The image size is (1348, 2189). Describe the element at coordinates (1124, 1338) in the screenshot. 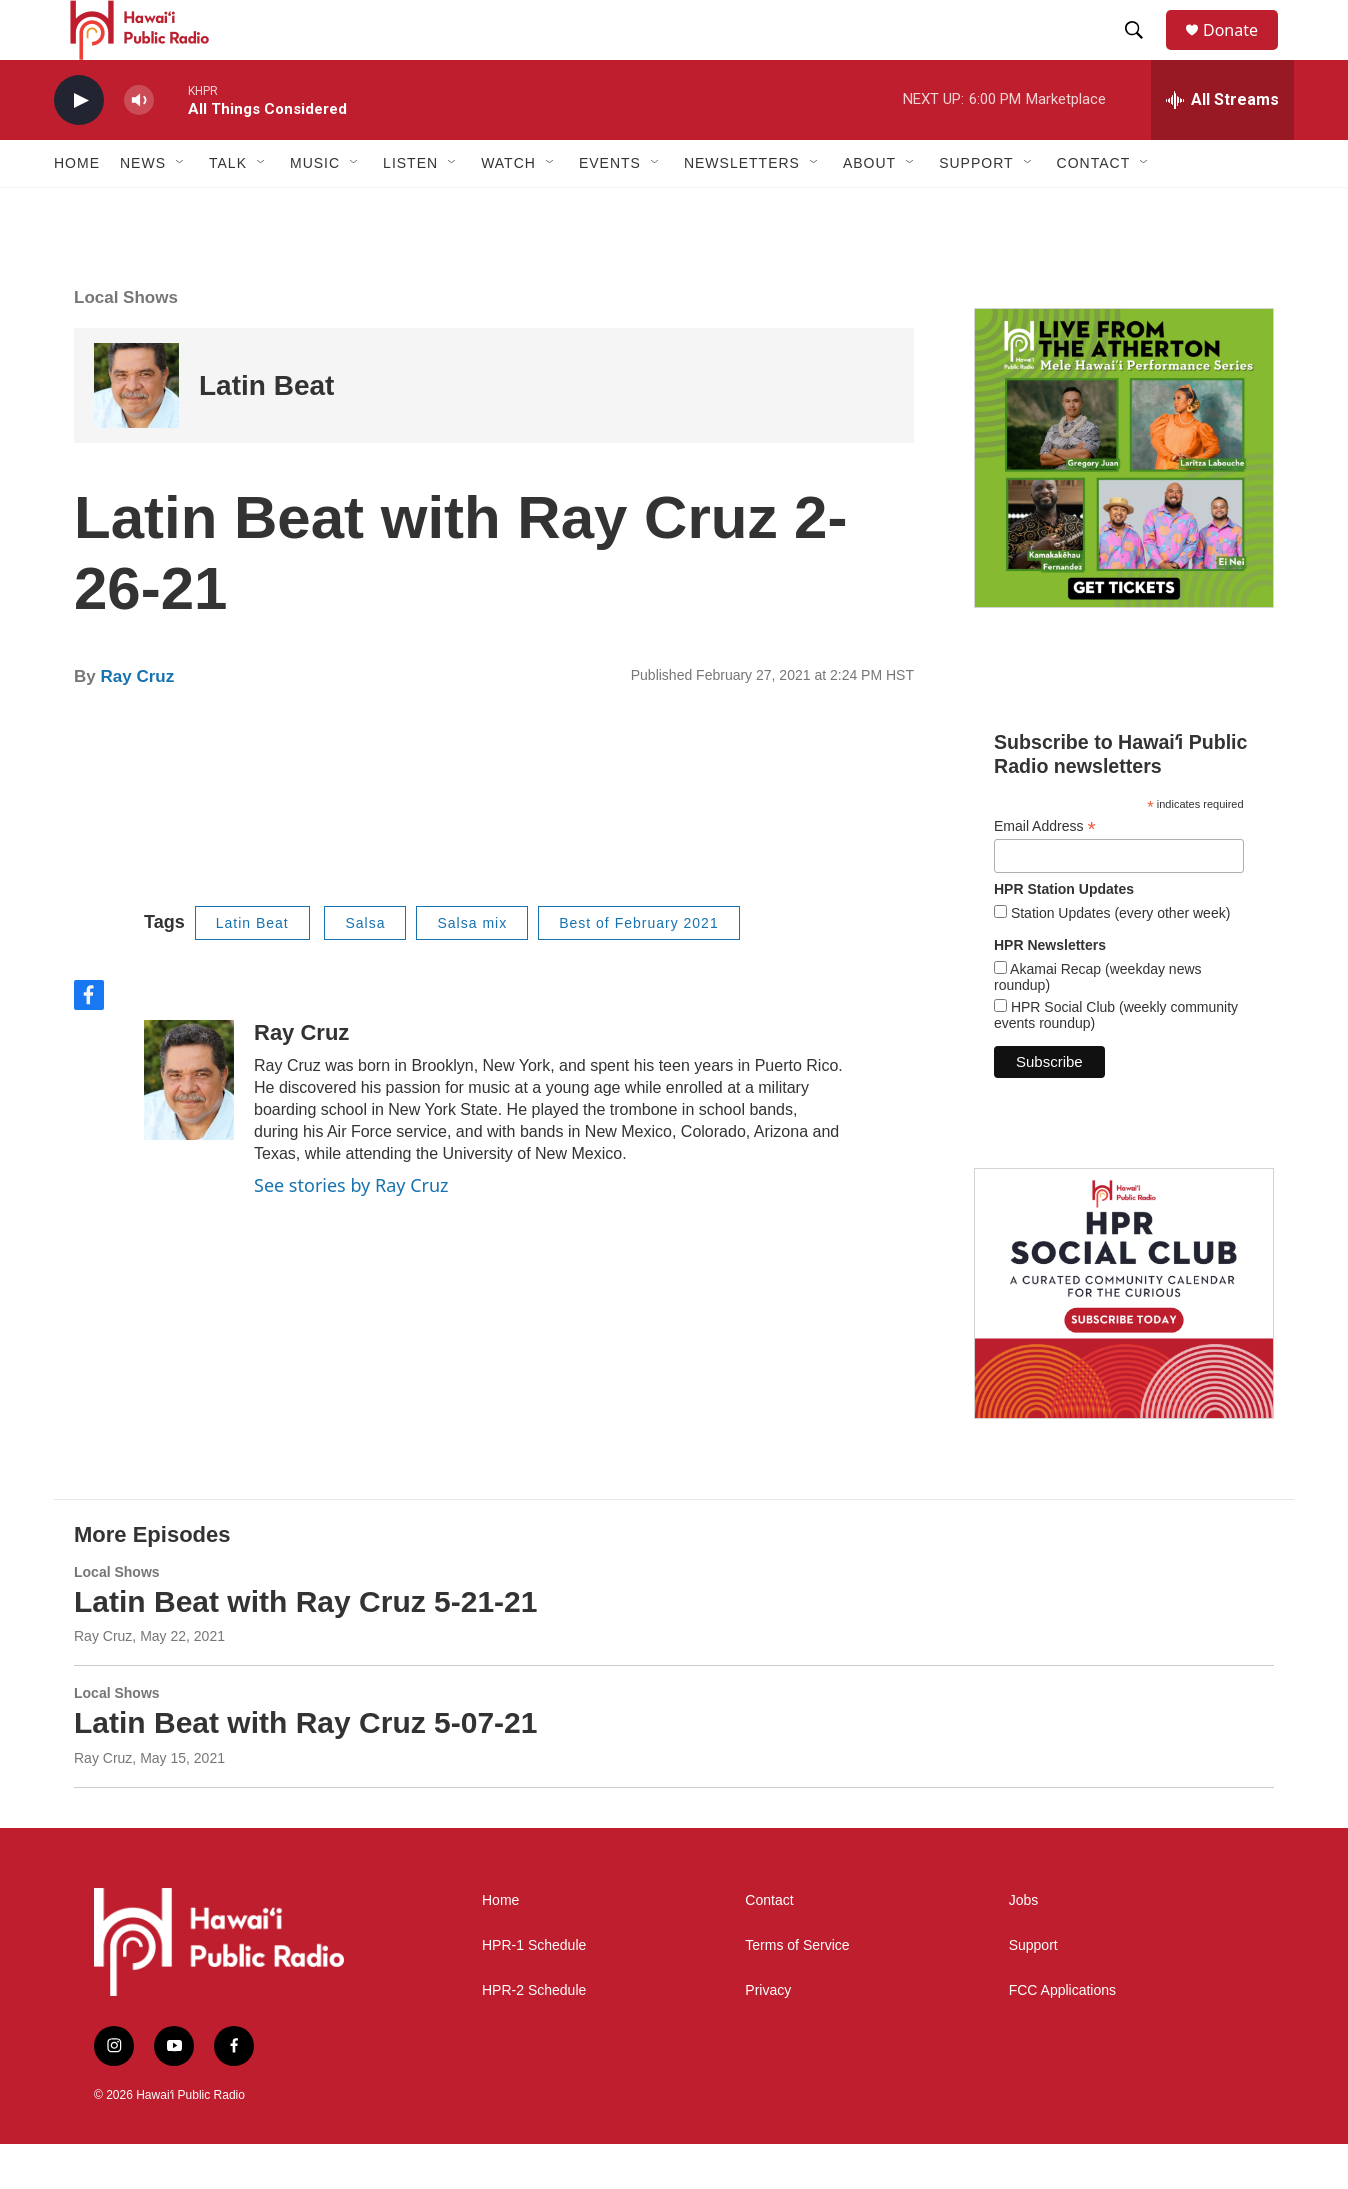

I see `[Social Club]` at that location.